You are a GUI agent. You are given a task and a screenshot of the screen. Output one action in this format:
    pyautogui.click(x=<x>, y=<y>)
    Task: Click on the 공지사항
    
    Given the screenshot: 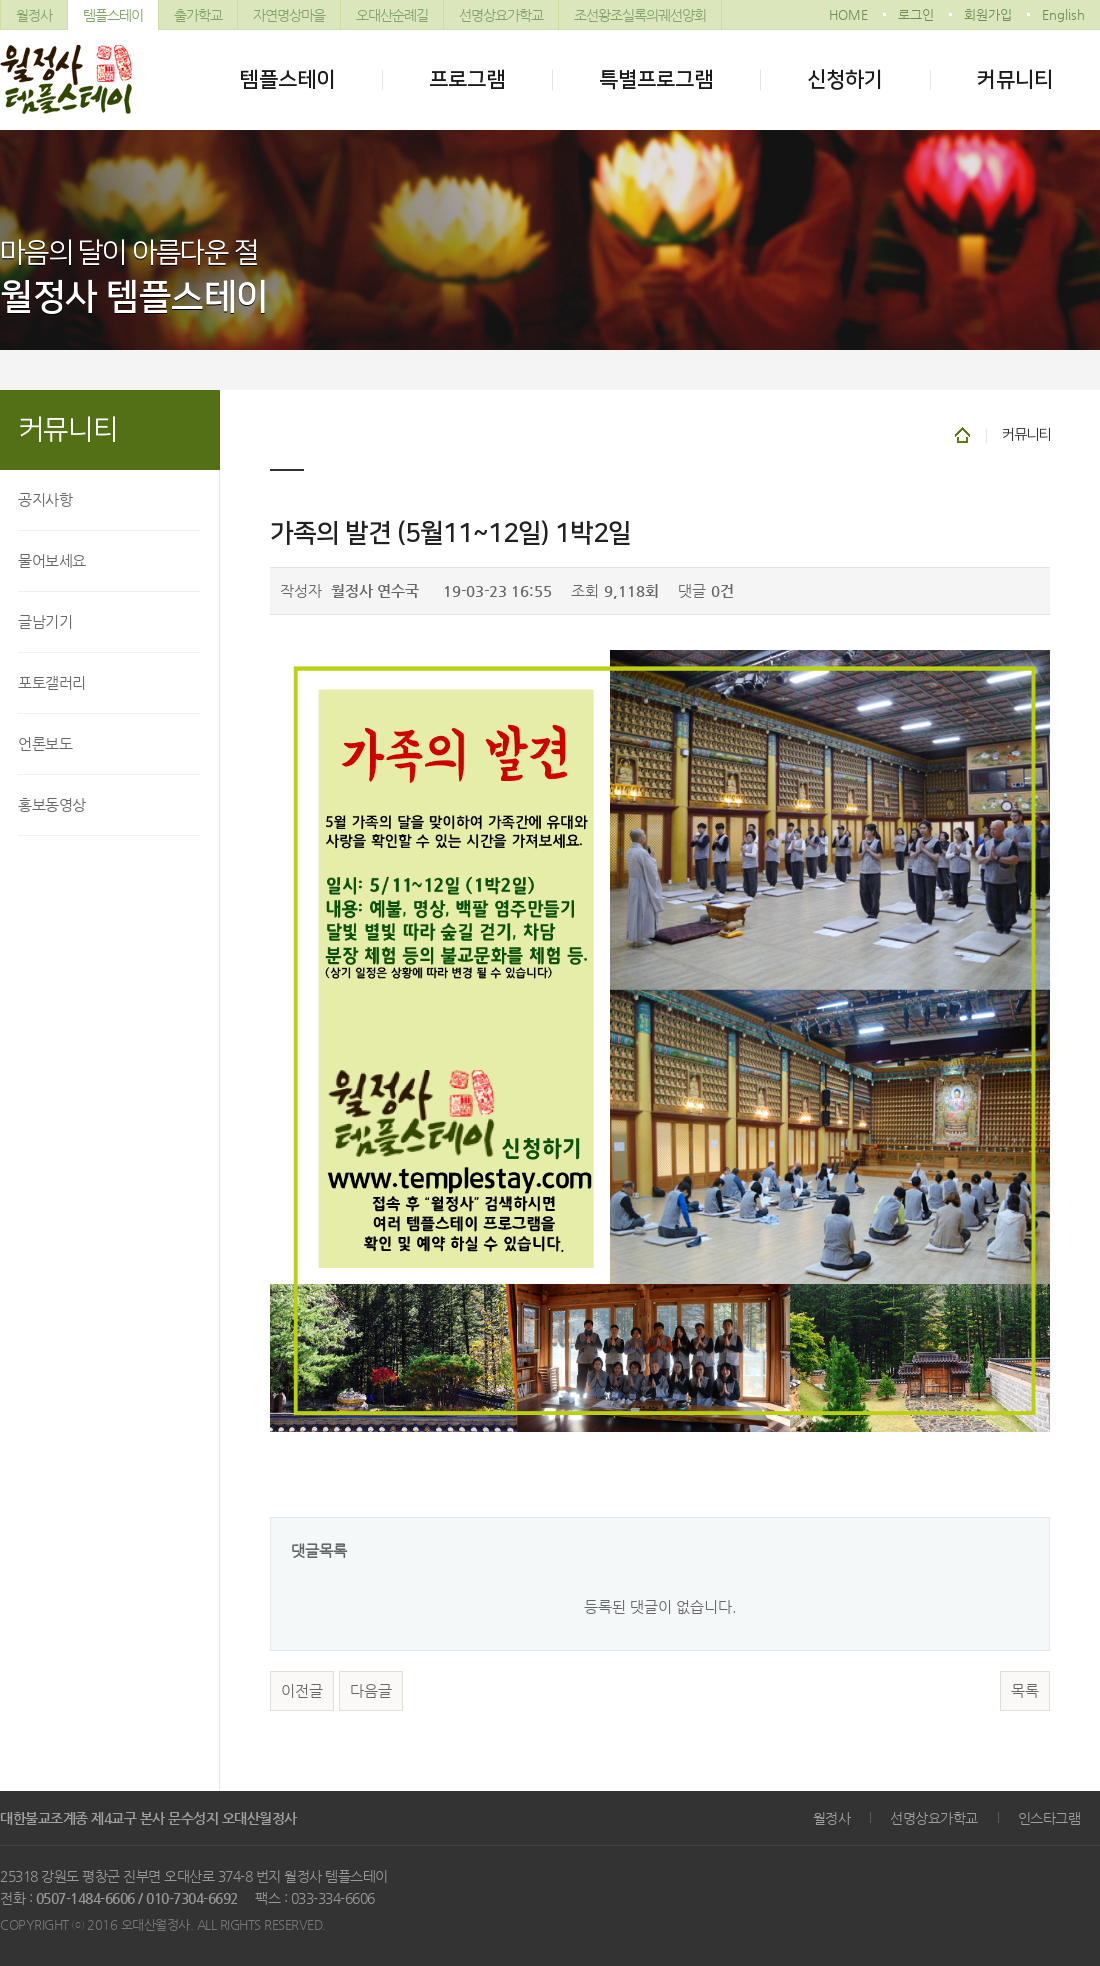 What is the action you would take?
    pyautogui.click(x=45, y=499)
    